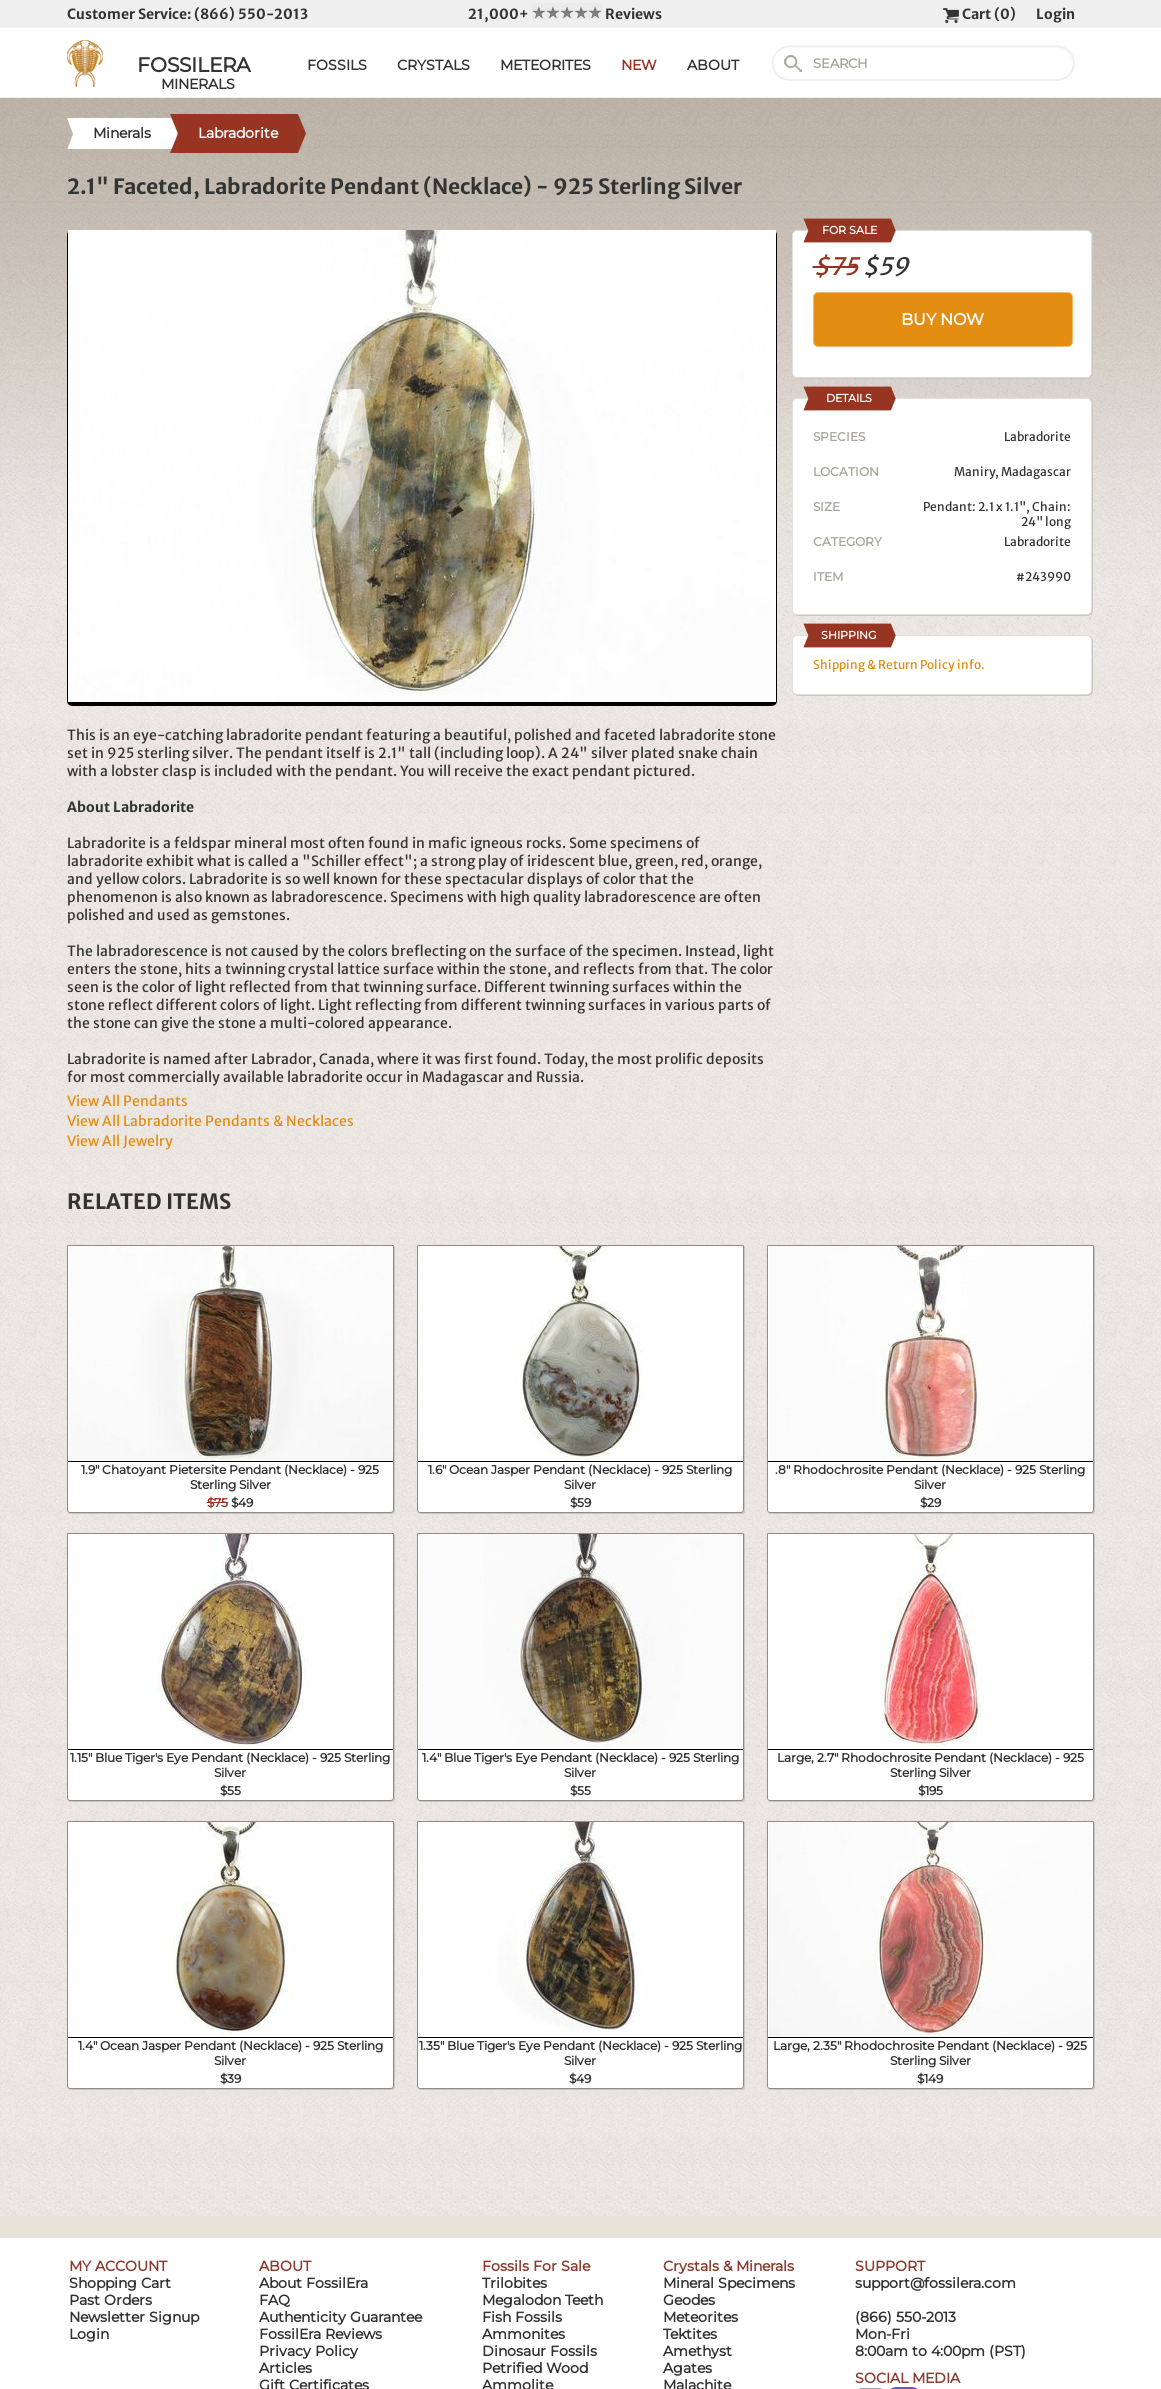  Describe the element at coordinates (522, 2317) in the screenshot. I see `Fish Fossils` at that location.